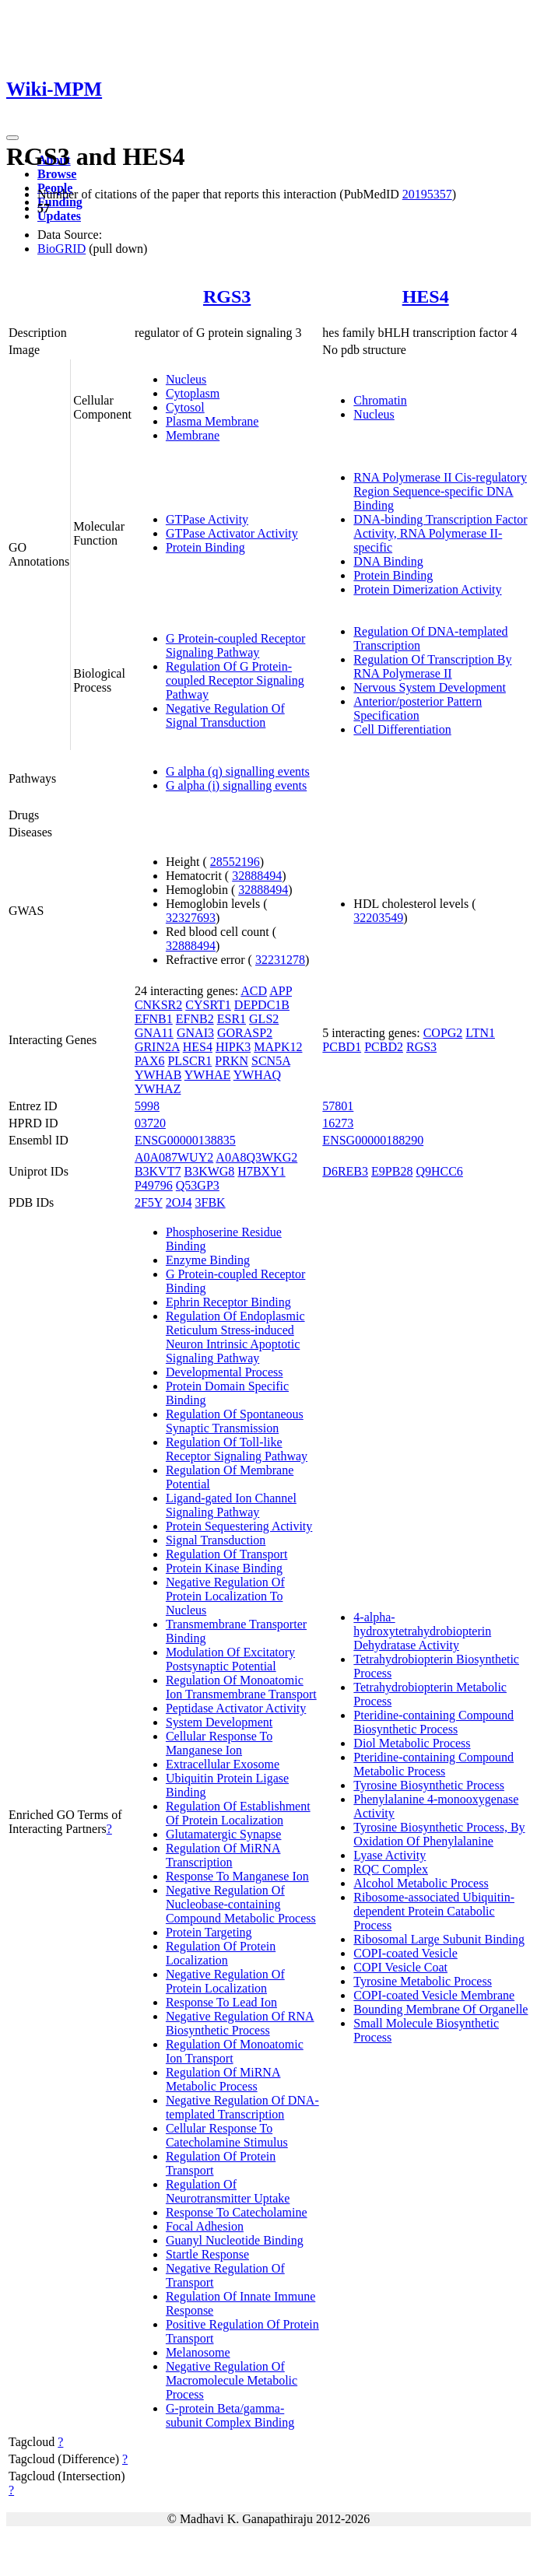  Describe the element at coordinates (179, 1202) in the screenshot. I see `2OJ4` at that location.